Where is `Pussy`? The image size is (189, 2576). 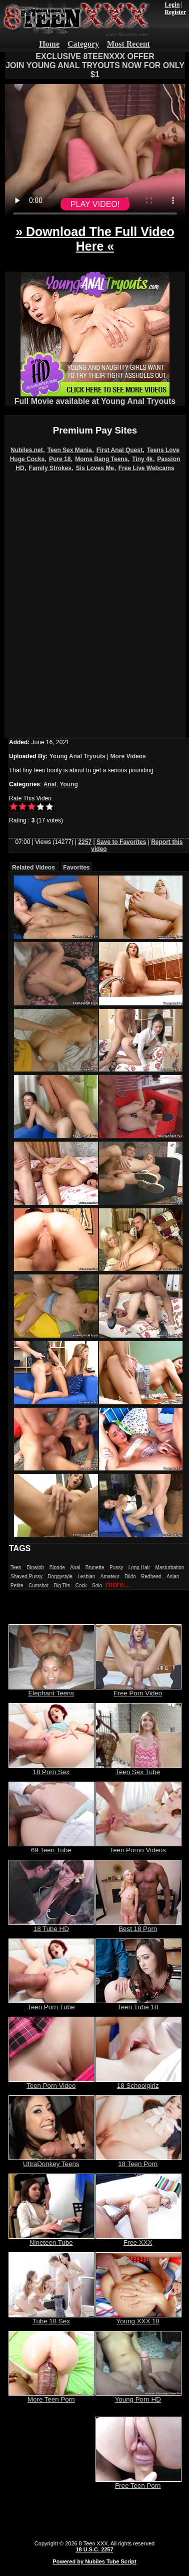
Pussy is located at coordinates (116, 1567).